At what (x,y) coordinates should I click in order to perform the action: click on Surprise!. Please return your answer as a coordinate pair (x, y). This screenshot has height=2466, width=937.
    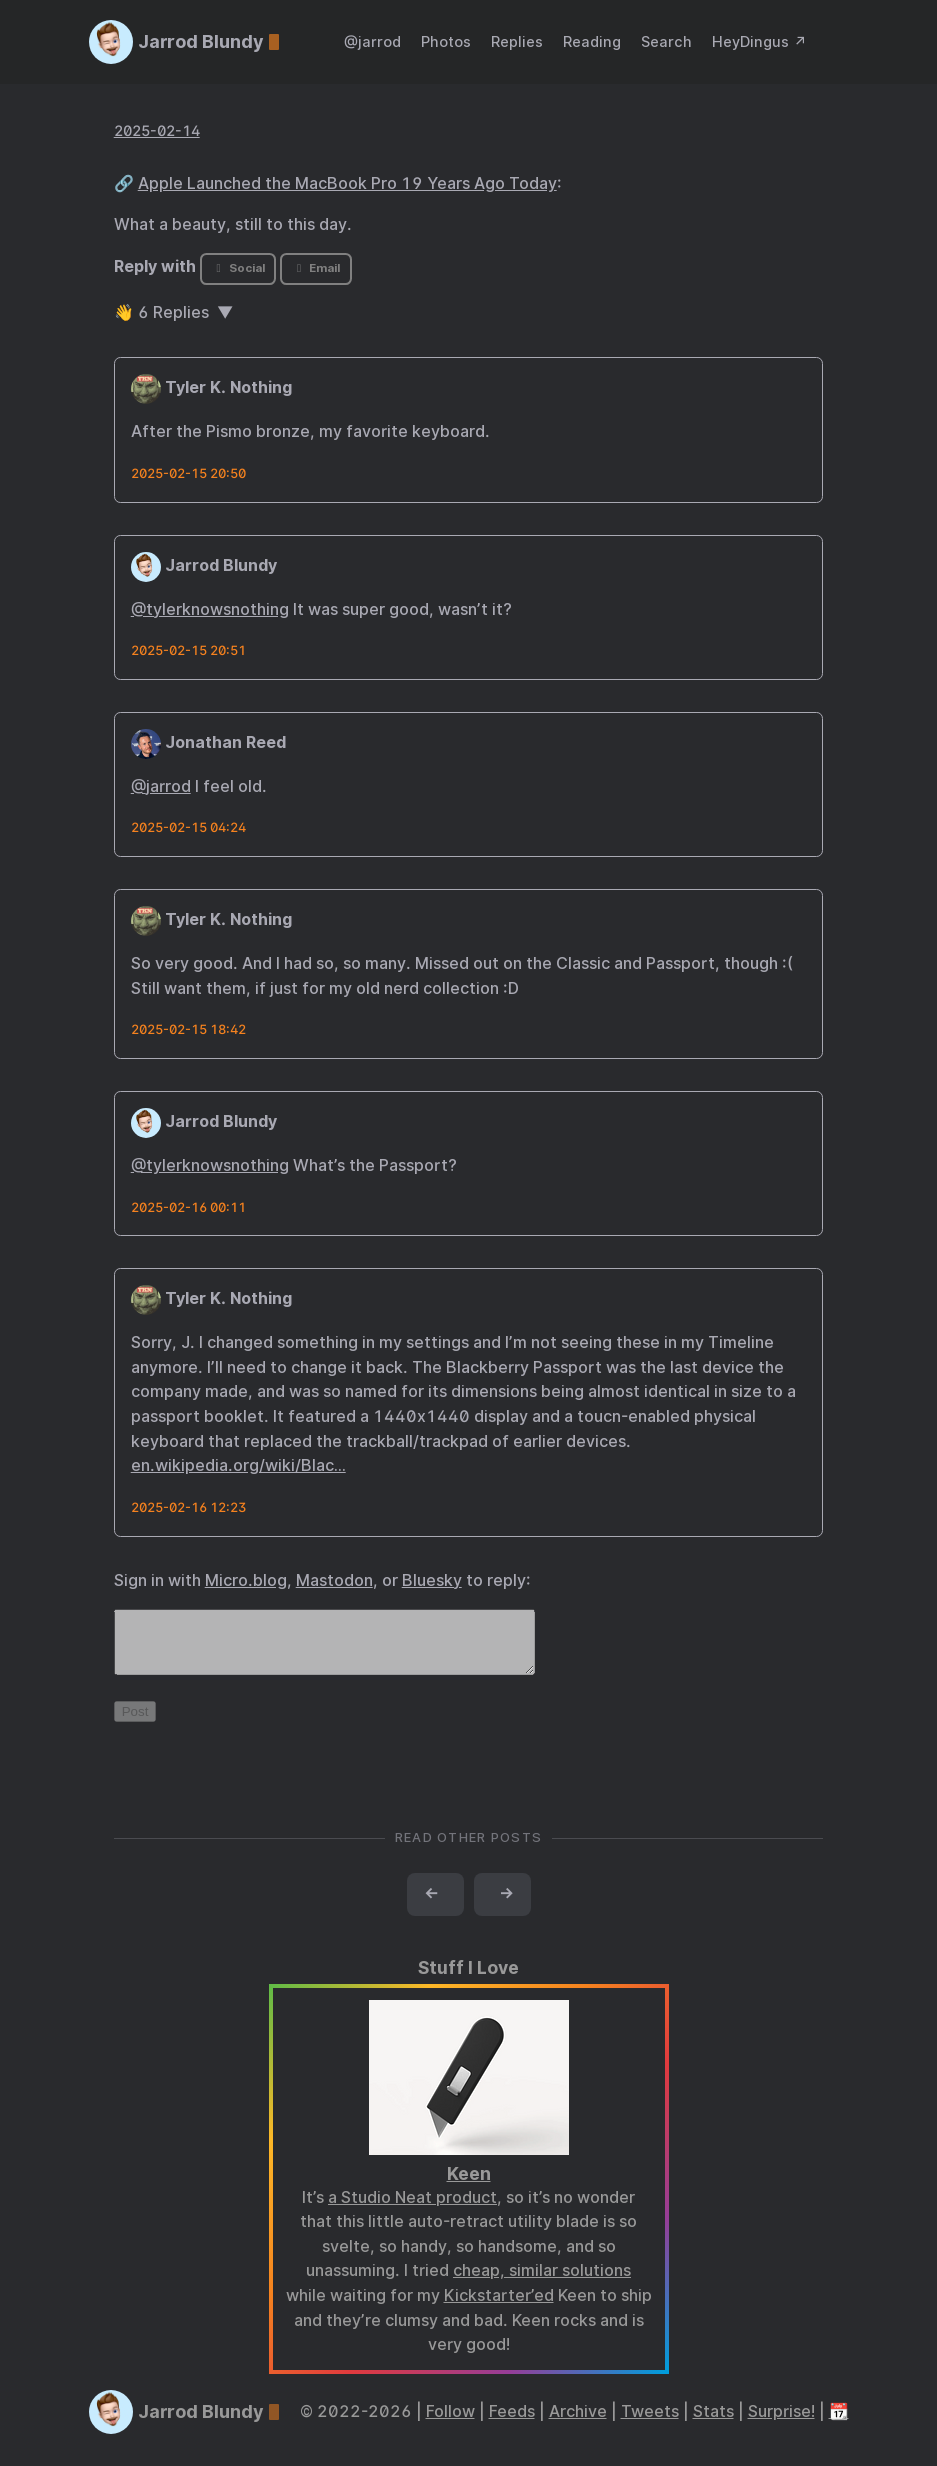
    Looking at the image, I should click on (781, 2423).